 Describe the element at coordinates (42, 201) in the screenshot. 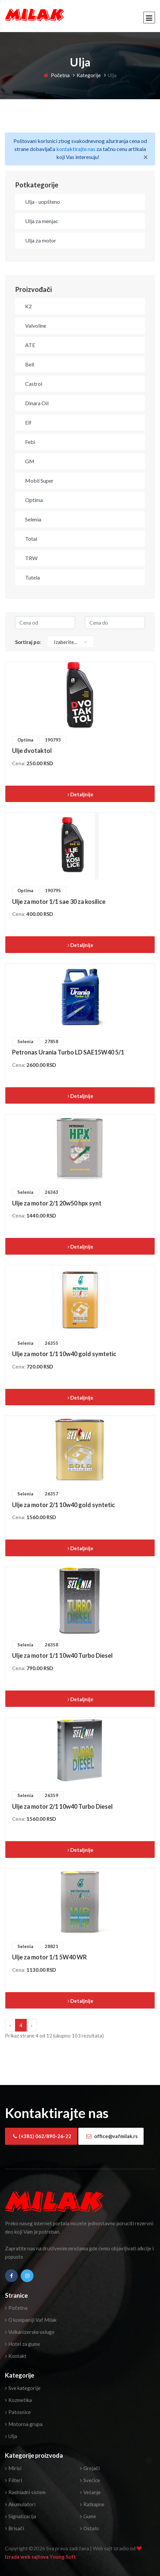

I see `Ulja - uopšteno` at that location.